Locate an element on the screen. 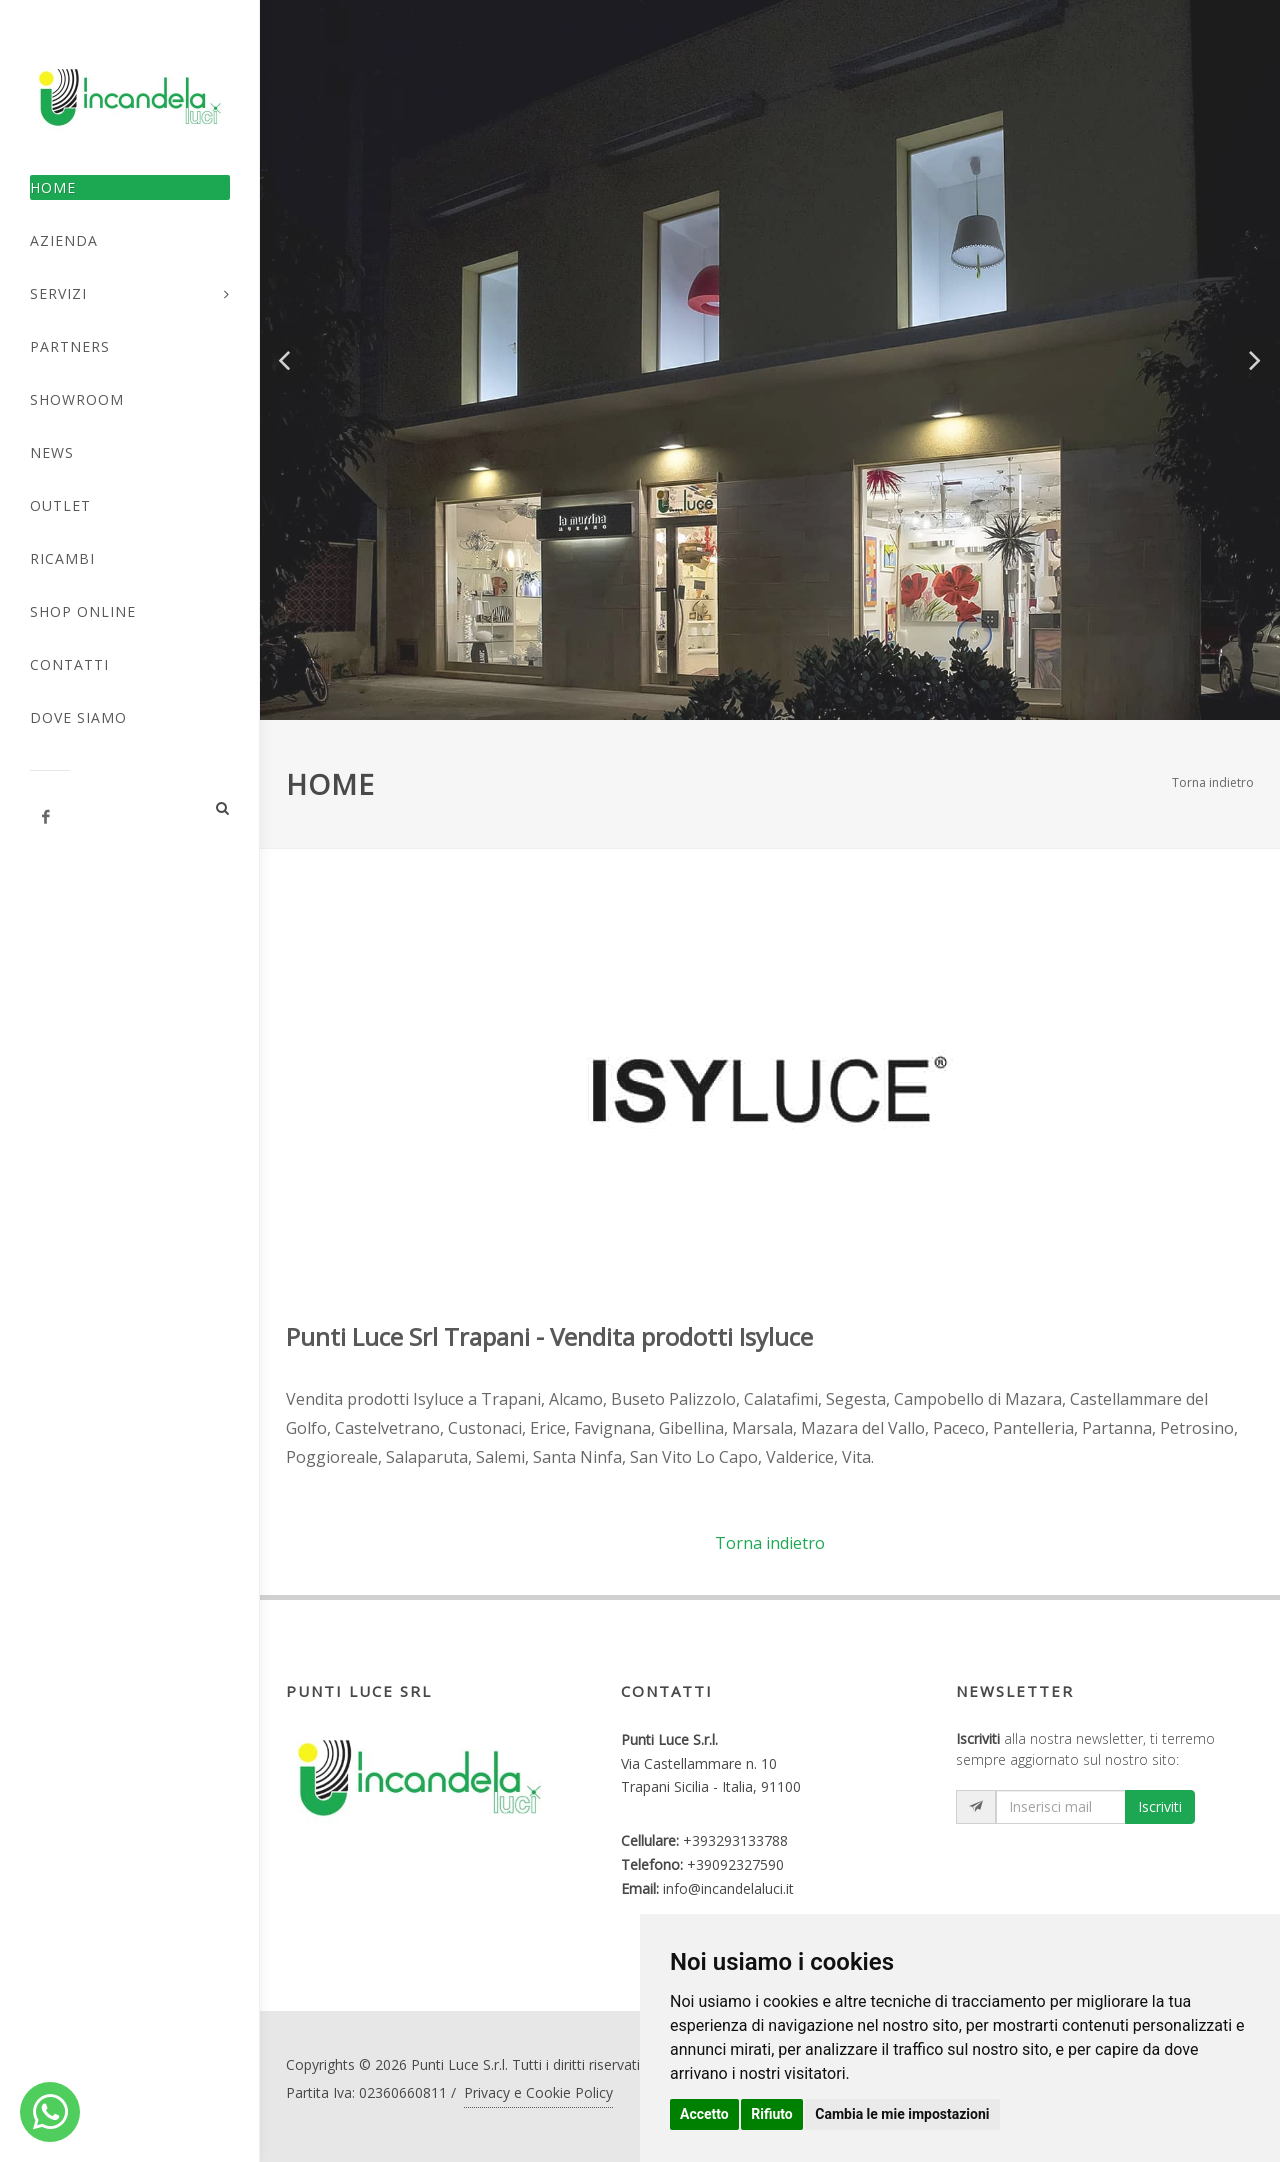 The image size is (1280, 2162). Torna indietro is located at coordinates (1213, 782).